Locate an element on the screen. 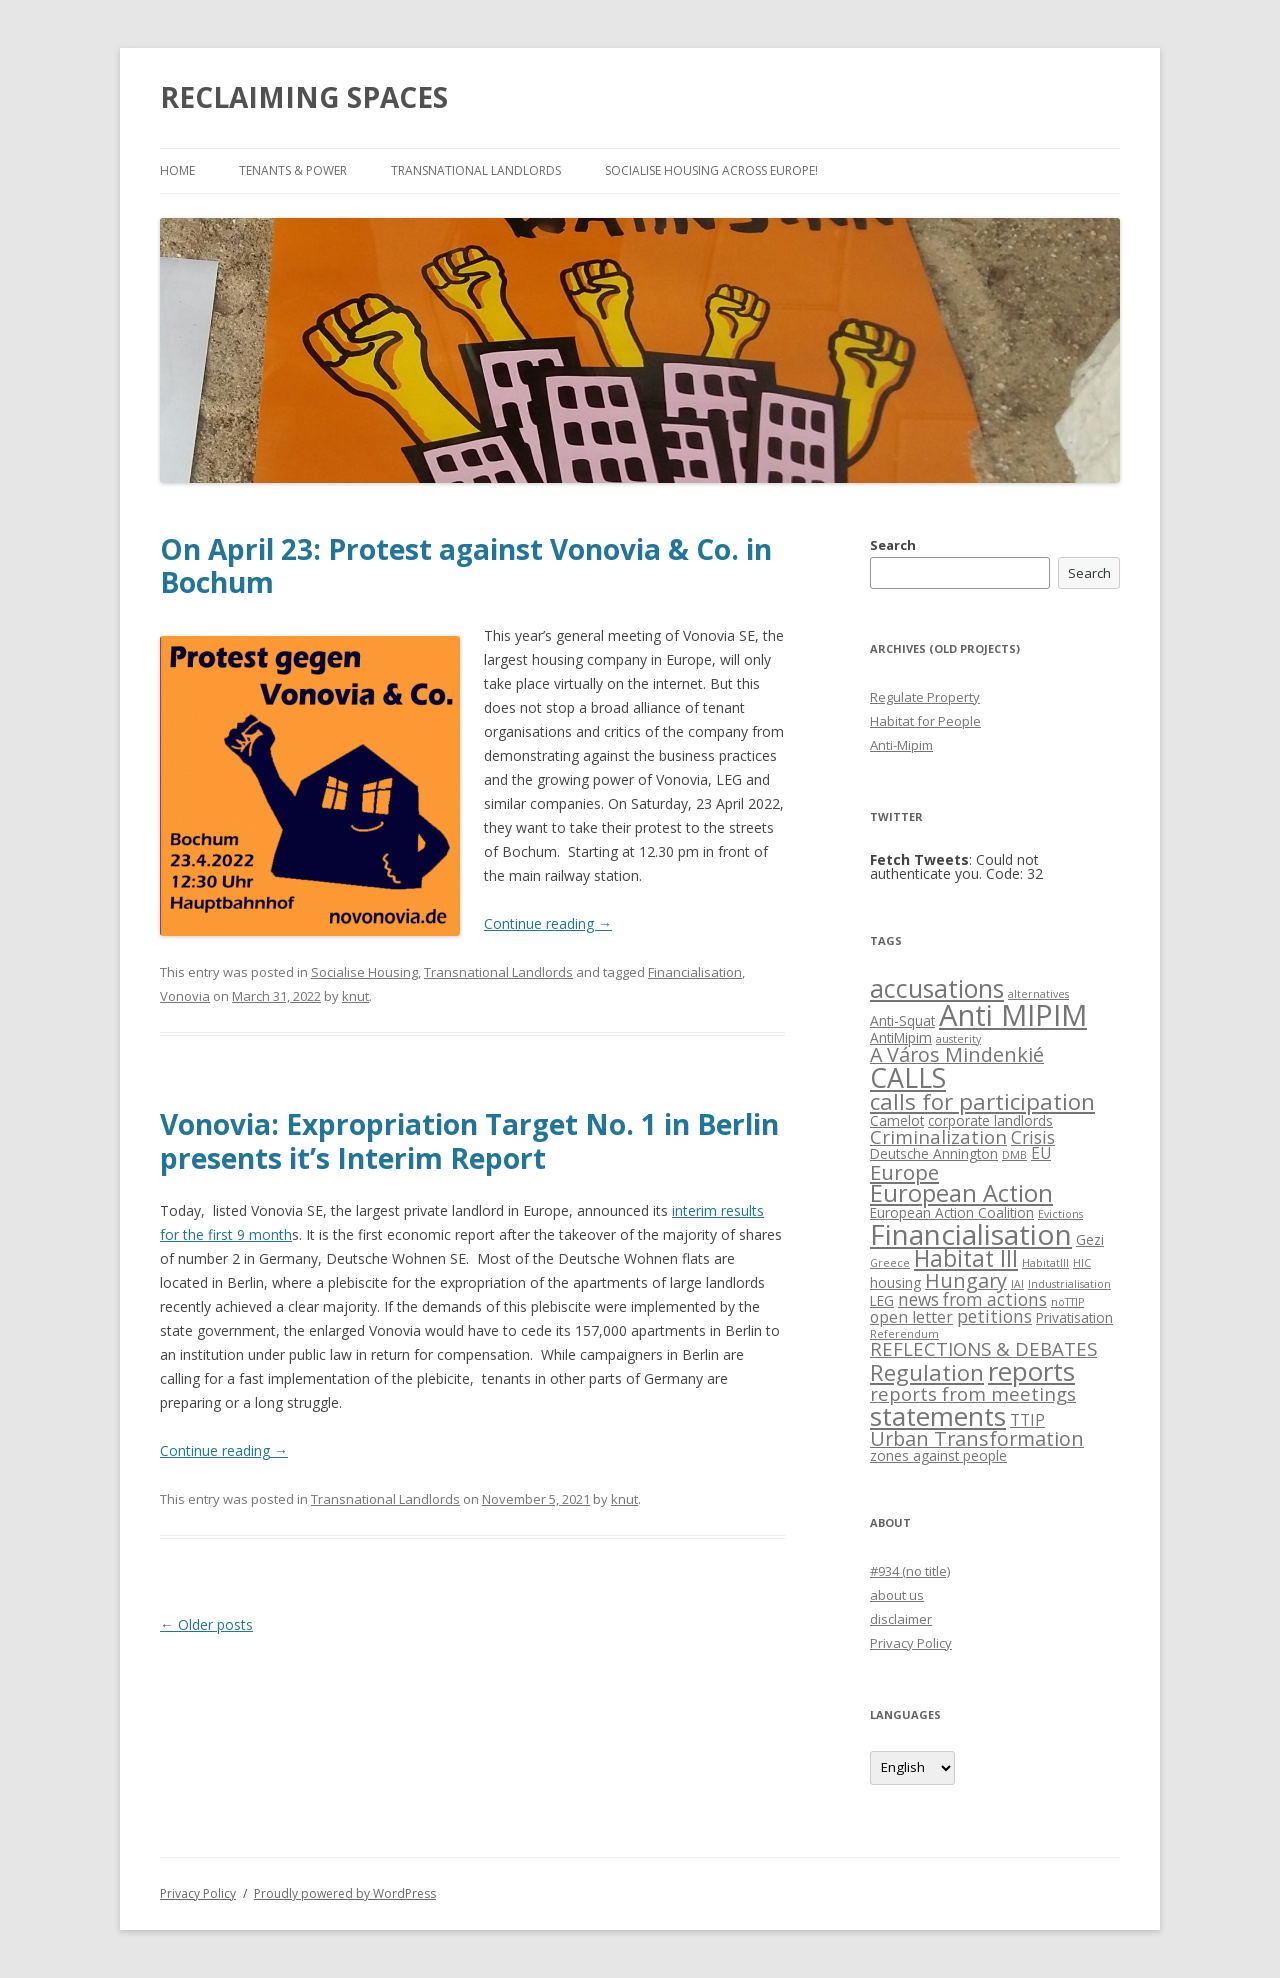 The height and width of the screenshot is (1978, 1280). Anti-Squat [Anti-Squat (2 items)] is located at coordinates (902, 1020).